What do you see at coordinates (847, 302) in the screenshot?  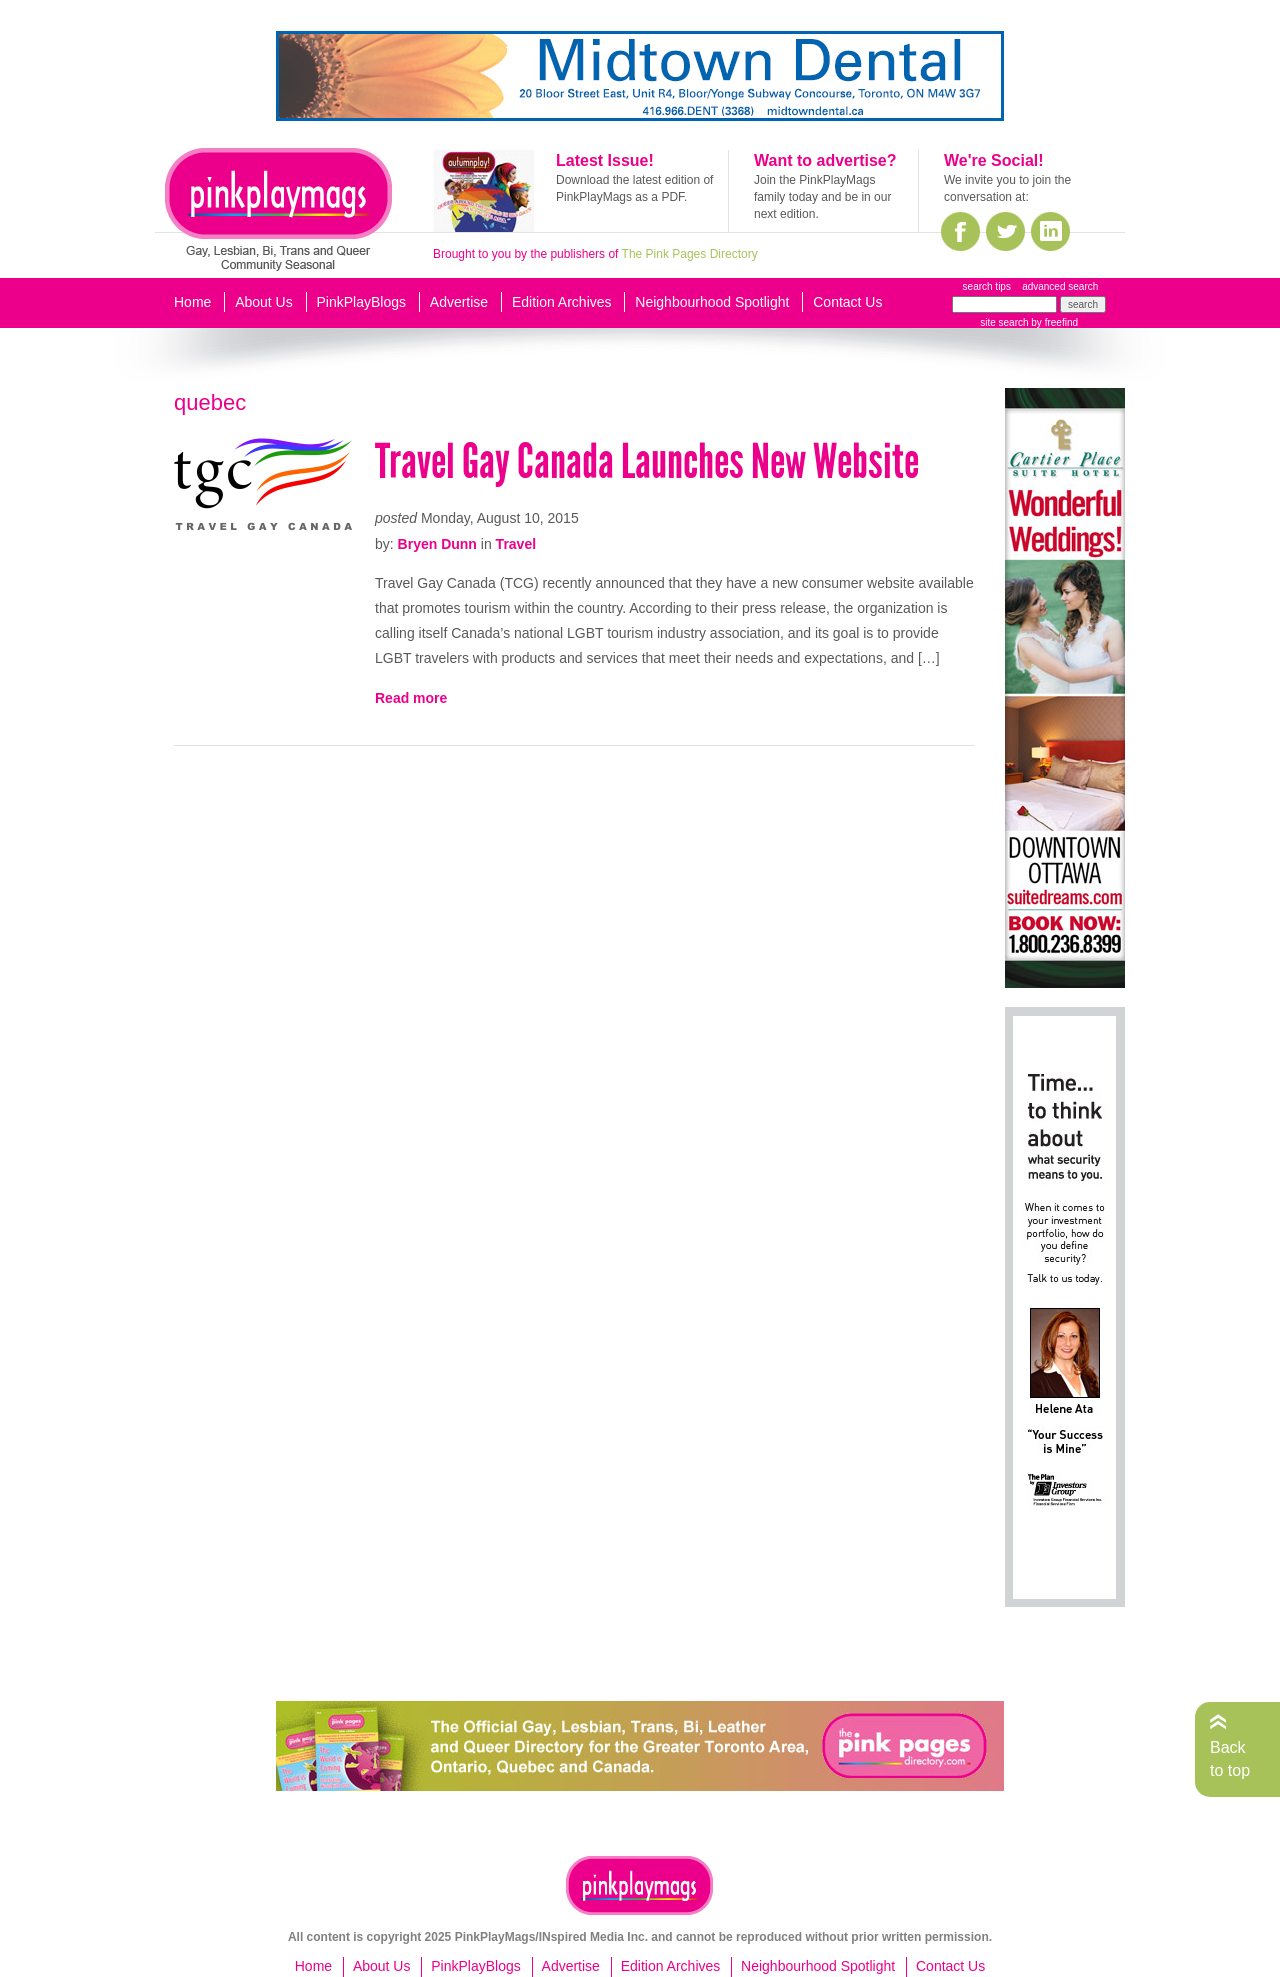 I see `Contact Us` at bounding box center [847, 302].